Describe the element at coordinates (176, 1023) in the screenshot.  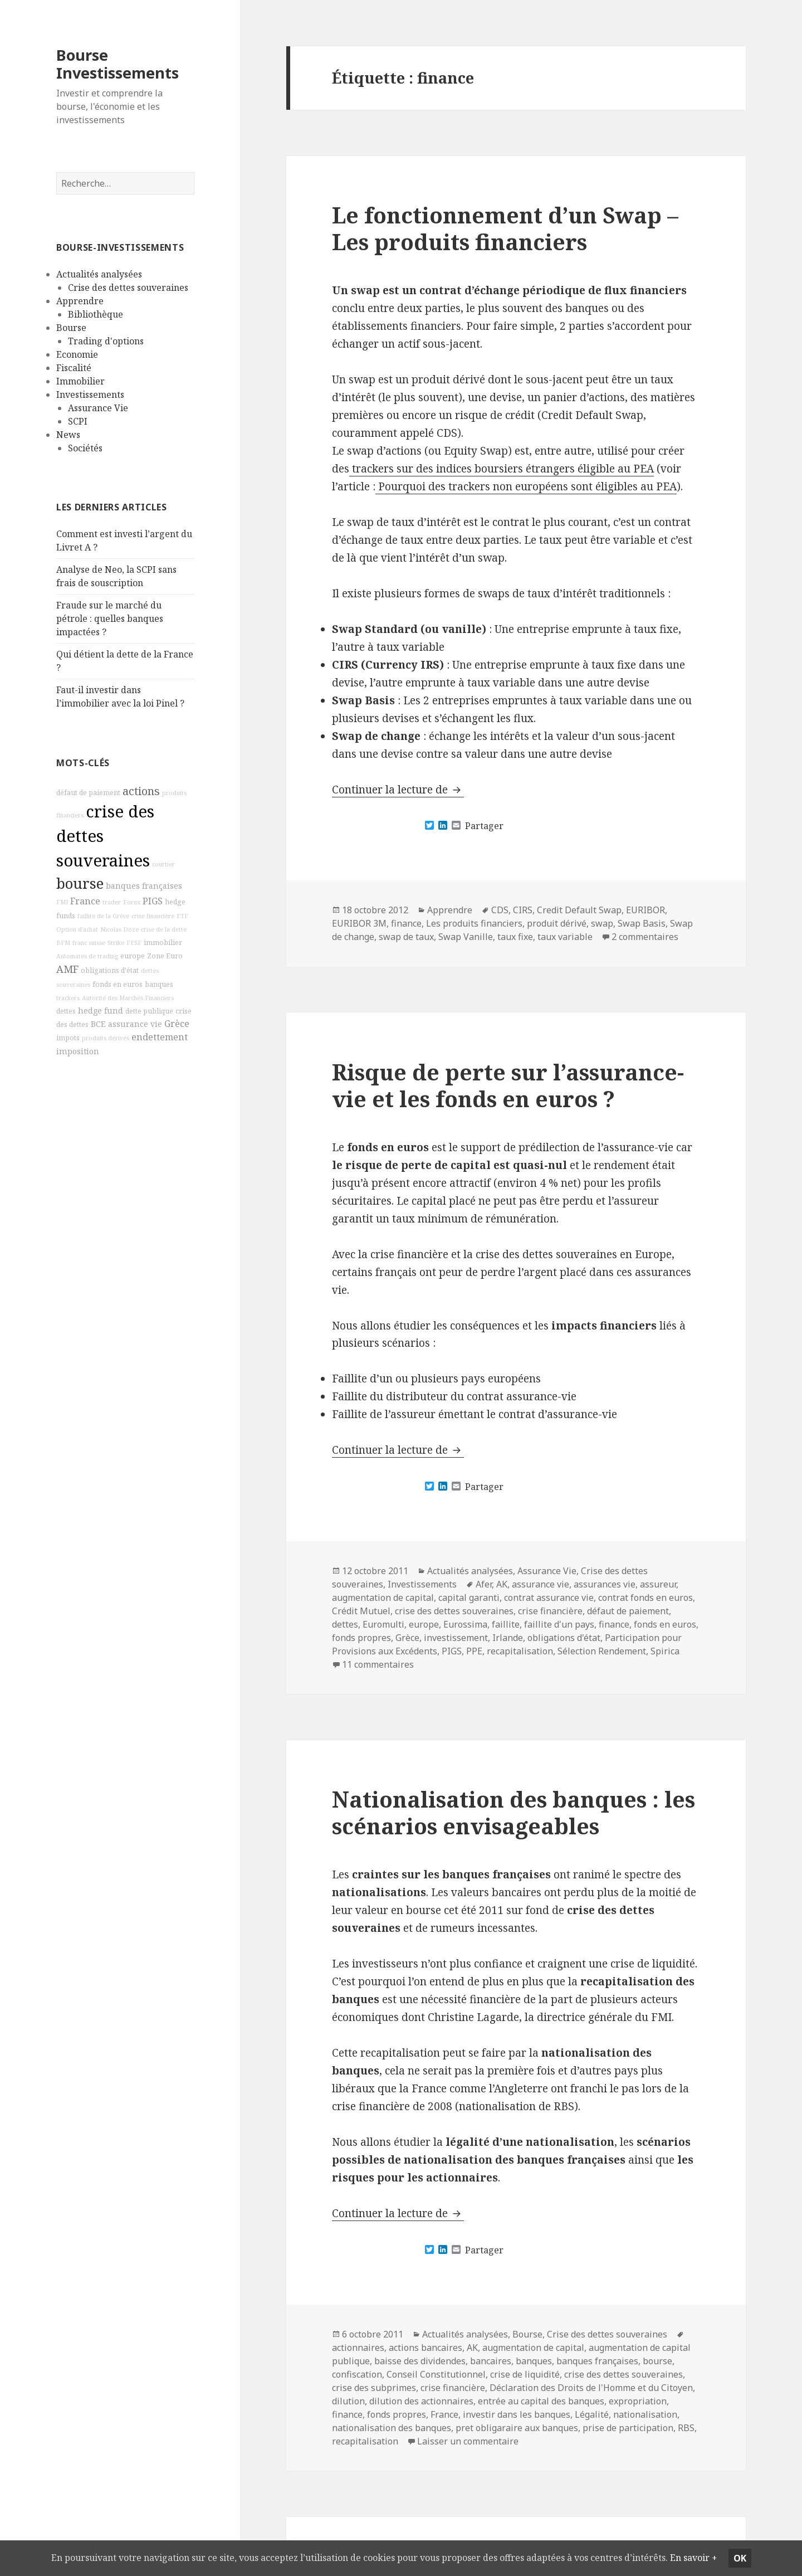
I see `Grèce` at that location.